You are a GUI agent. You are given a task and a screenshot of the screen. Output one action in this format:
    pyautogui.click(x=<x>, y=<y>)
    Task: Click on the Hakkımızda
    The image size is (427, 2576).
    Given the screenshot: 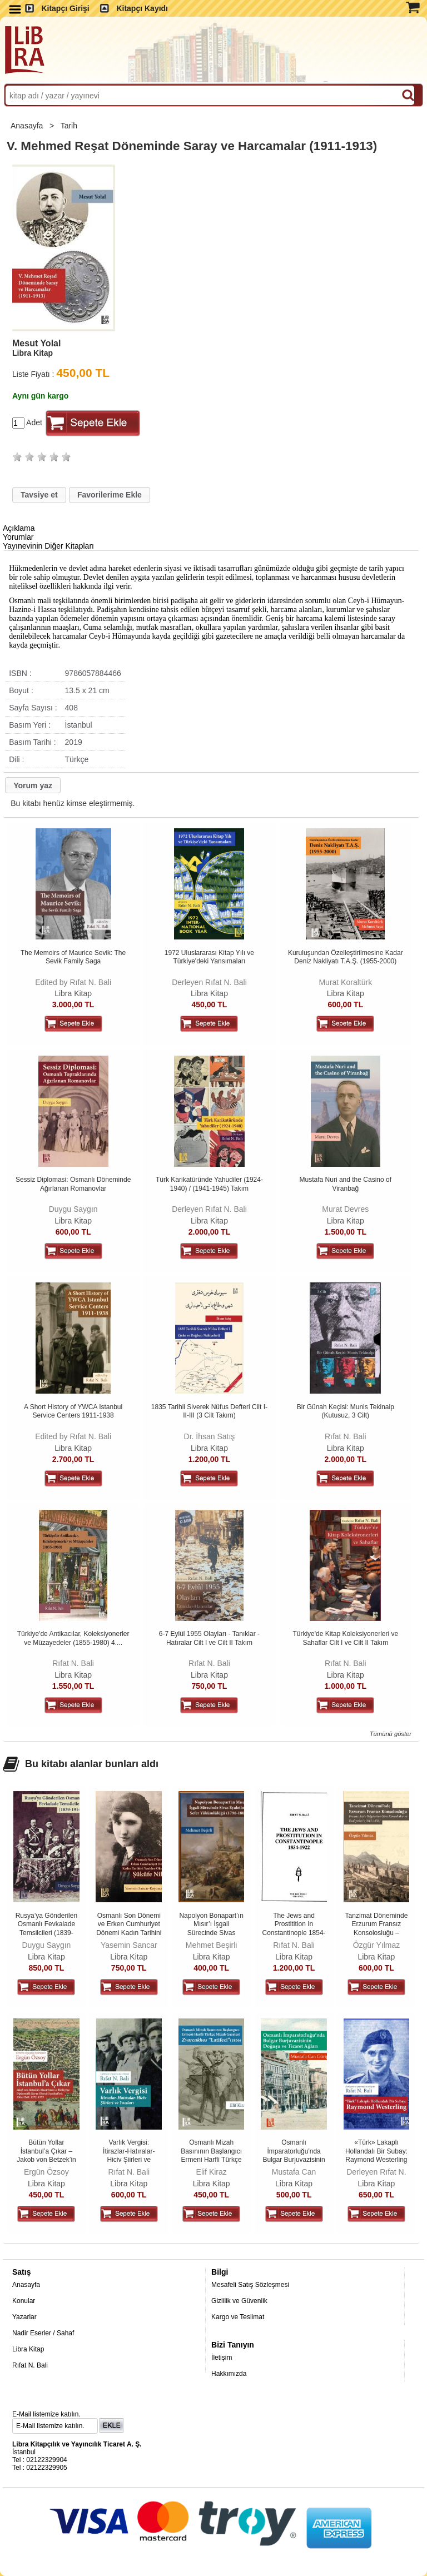 What is the action you would take?
    pyautogui.click(x=228, y=2374)
    